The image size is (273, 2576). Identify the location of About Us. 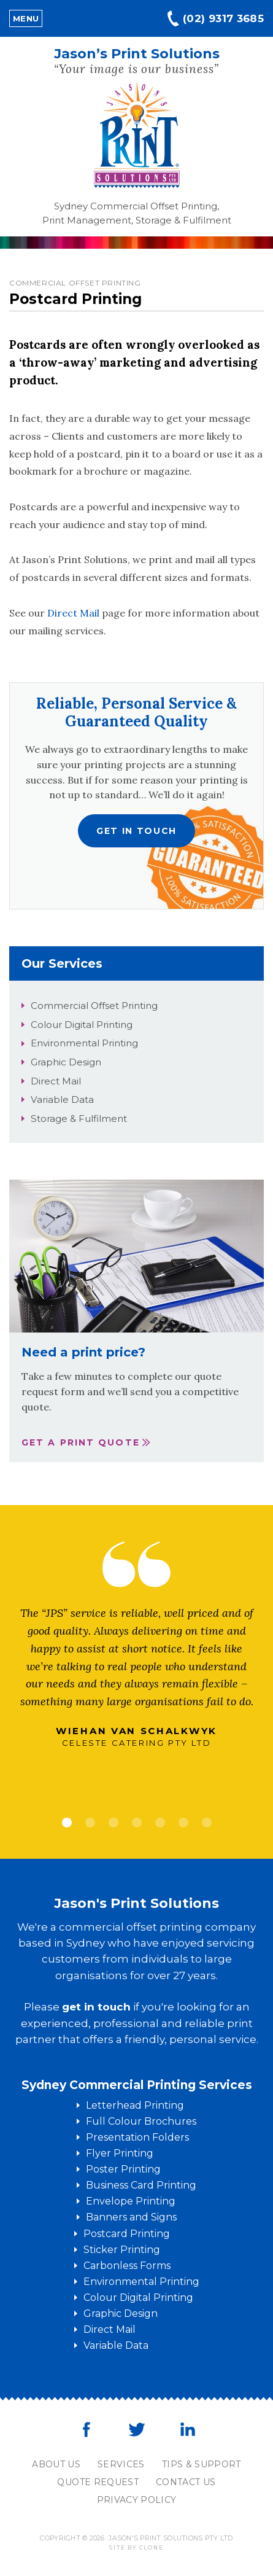
(56, 2464).